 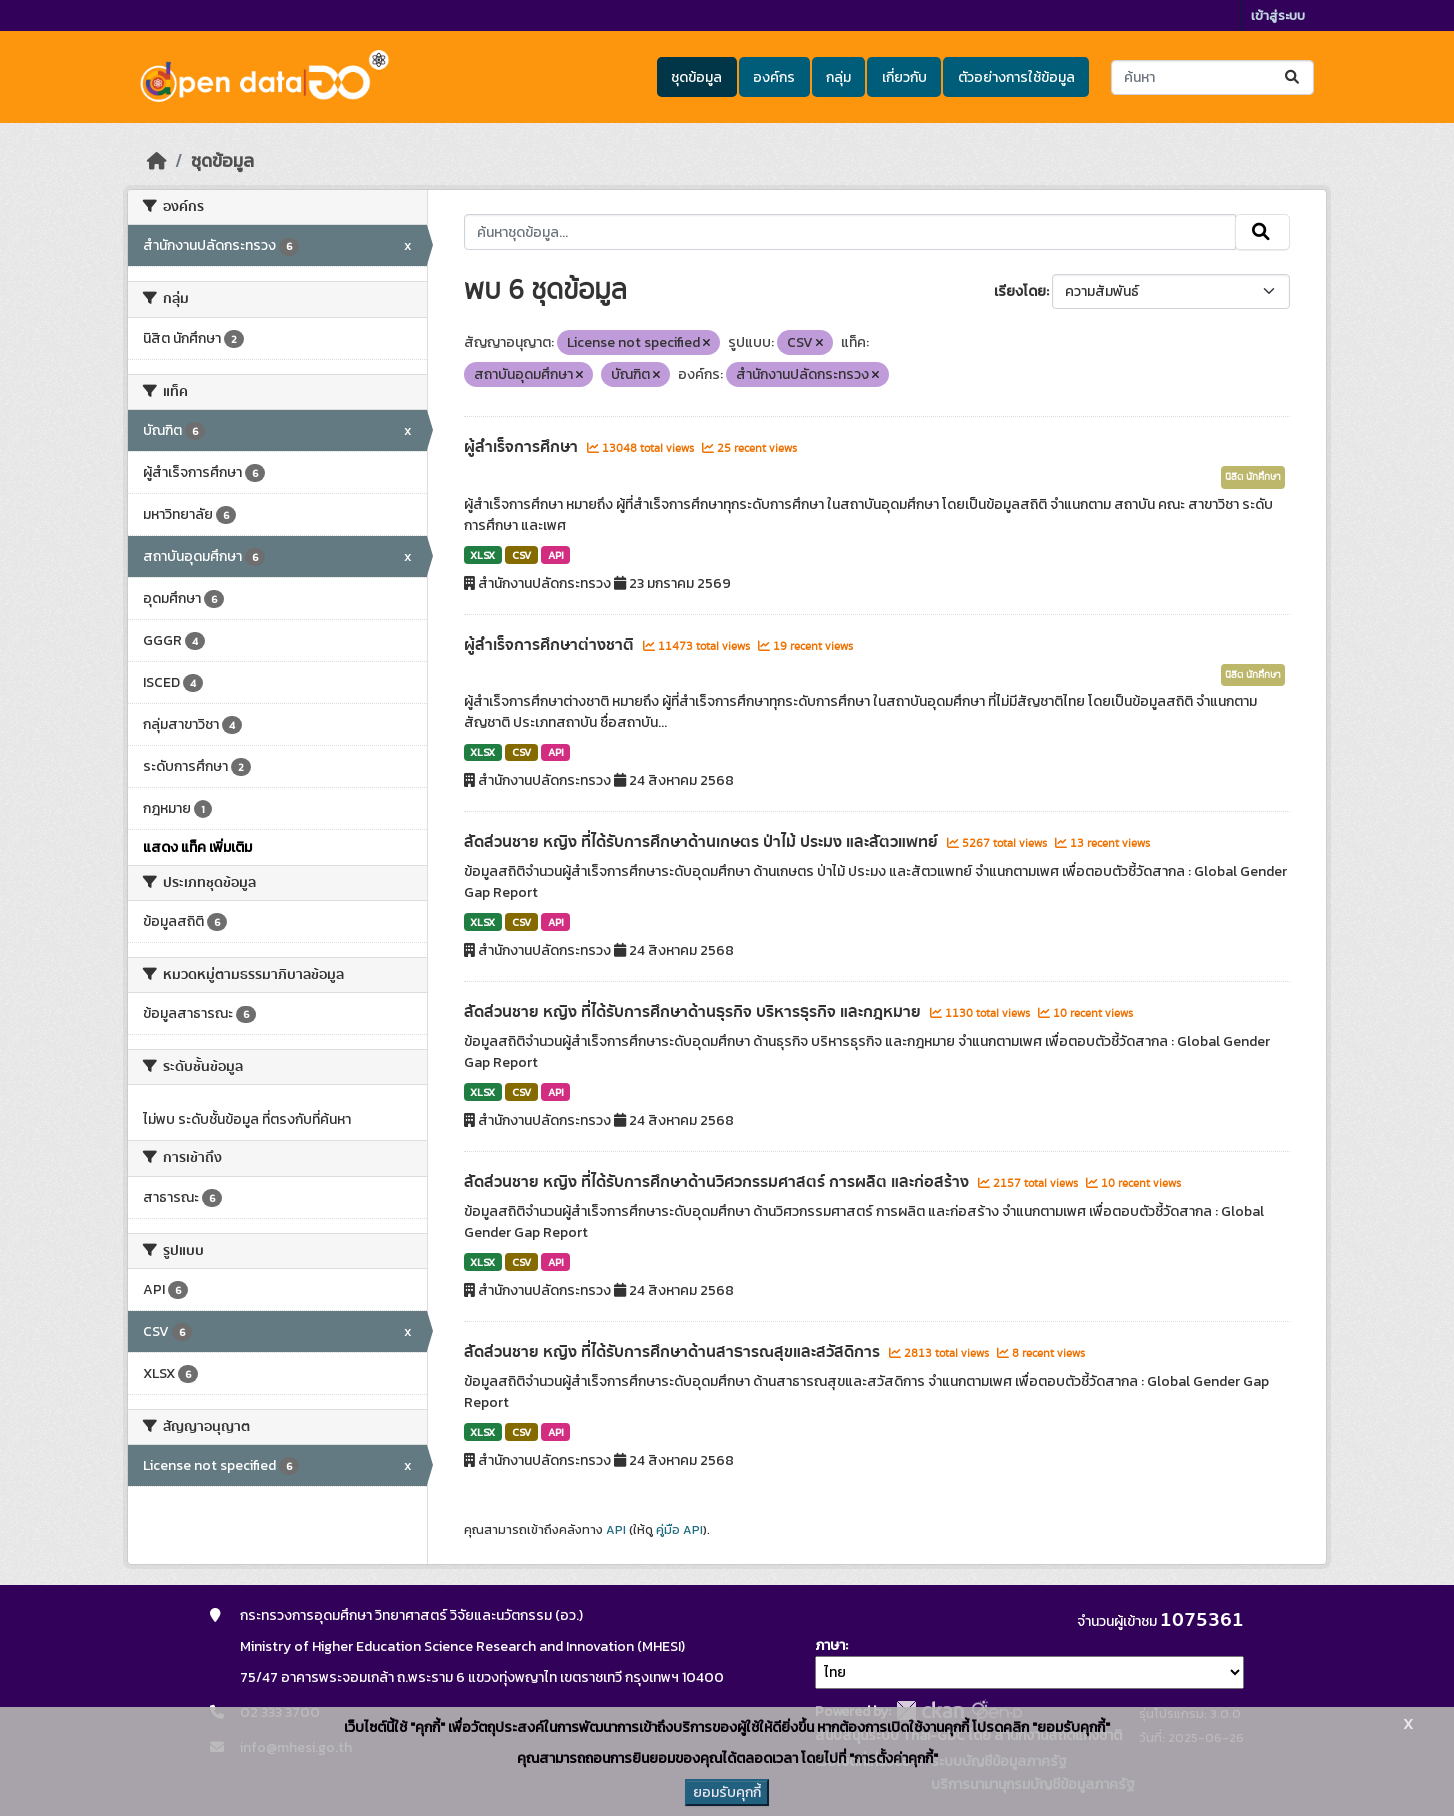 I want to click on [ค้นหาชุดข้อมูล...], so click(x=1212, y=77).